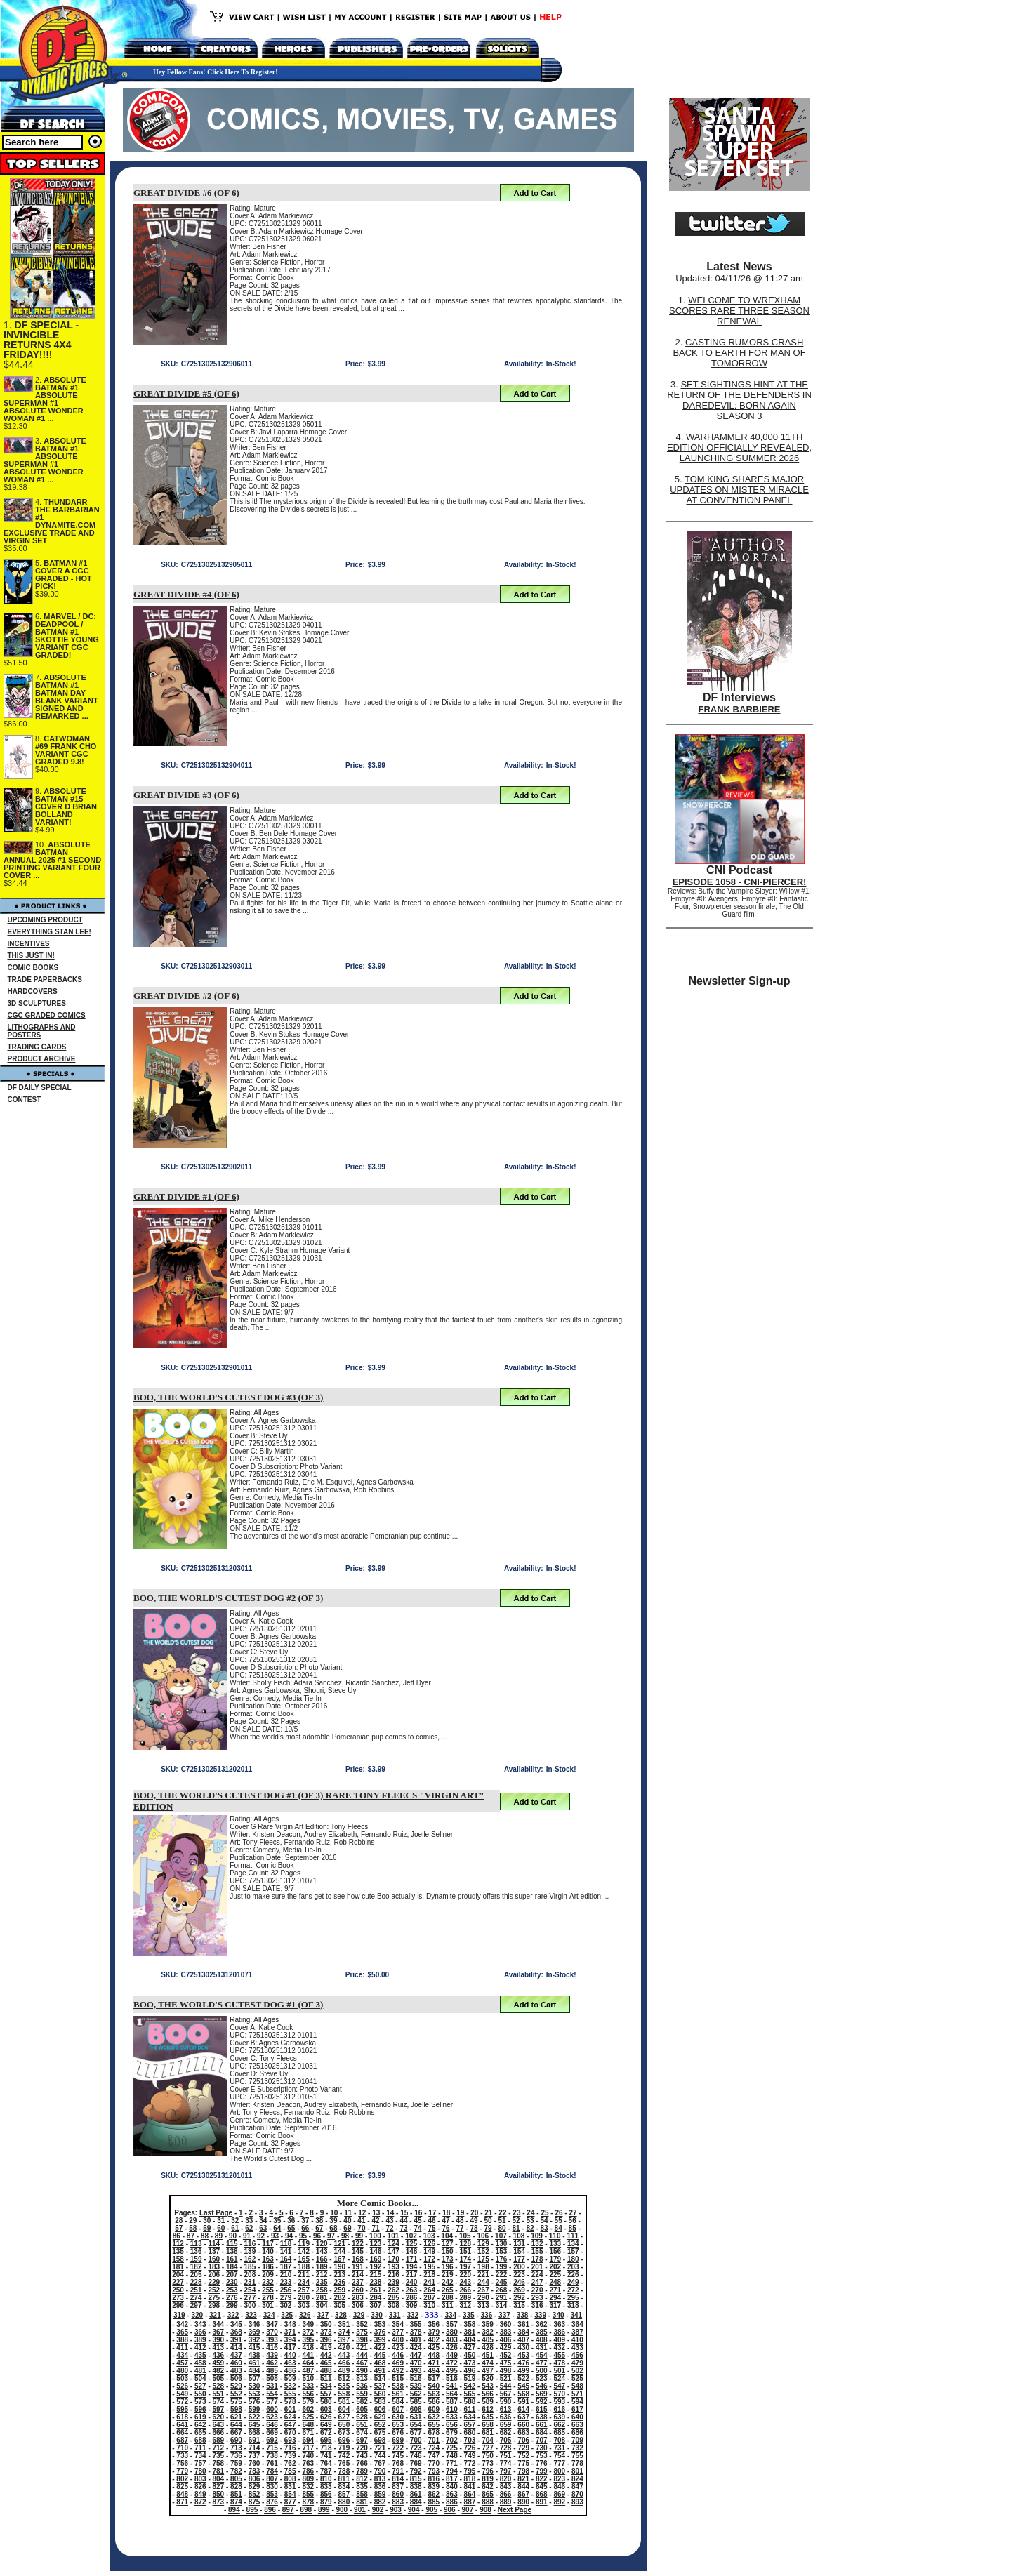 Image resolution: width=1011 pixels, height=2576 pixels. I want to click on 120, so click(322, 2244).